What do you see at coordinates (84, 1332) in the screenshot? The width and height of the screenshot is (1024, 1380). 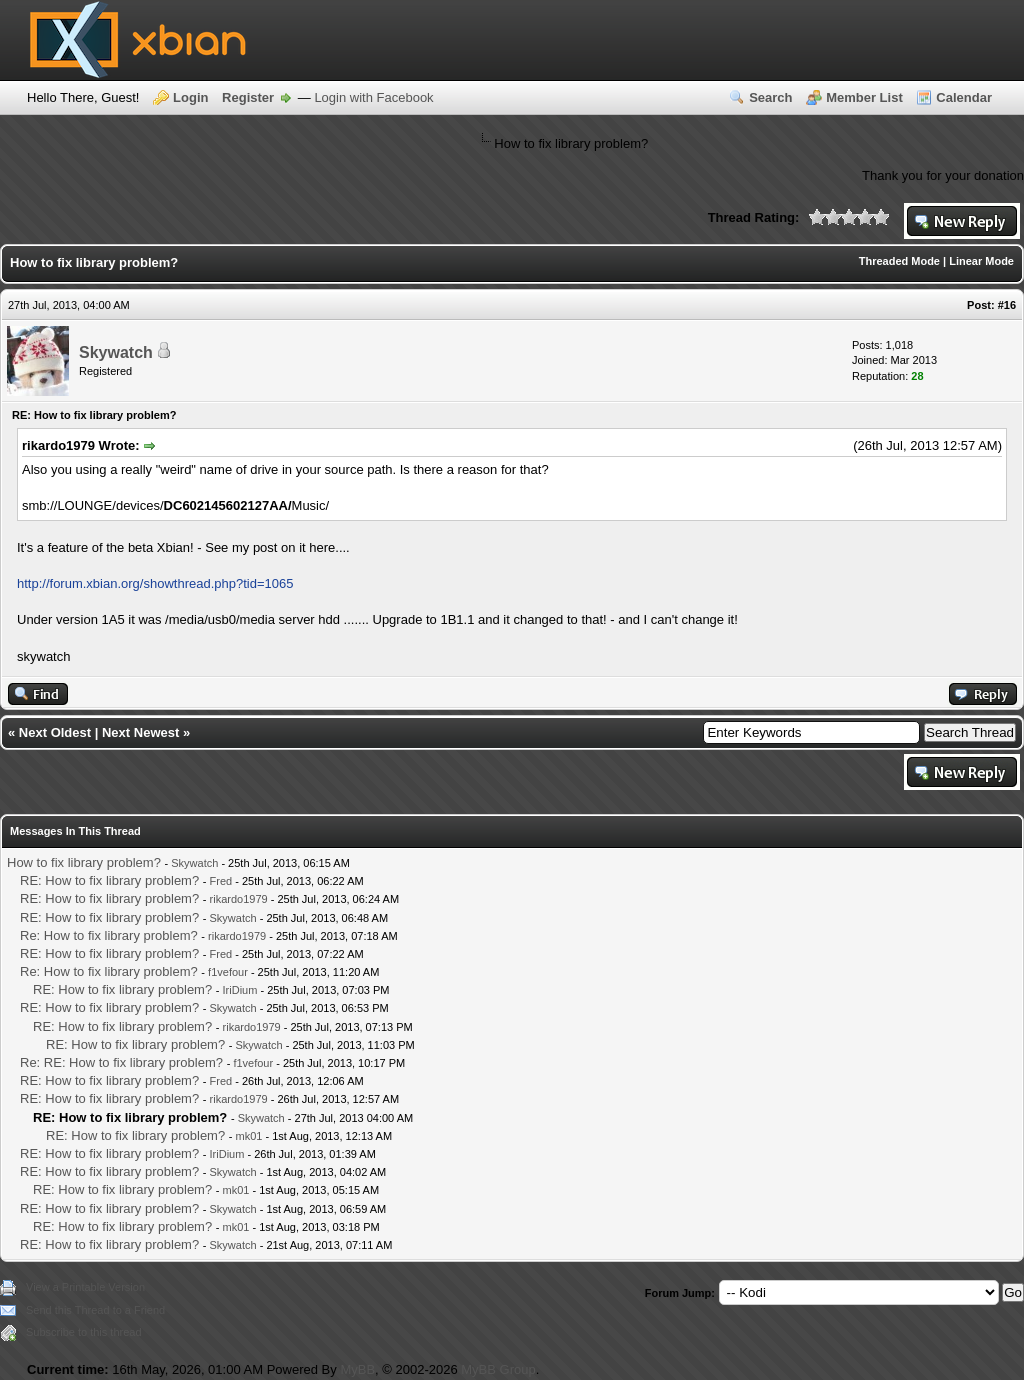 I see `Subscribe to this thread` at bounding box center [84, 1332].